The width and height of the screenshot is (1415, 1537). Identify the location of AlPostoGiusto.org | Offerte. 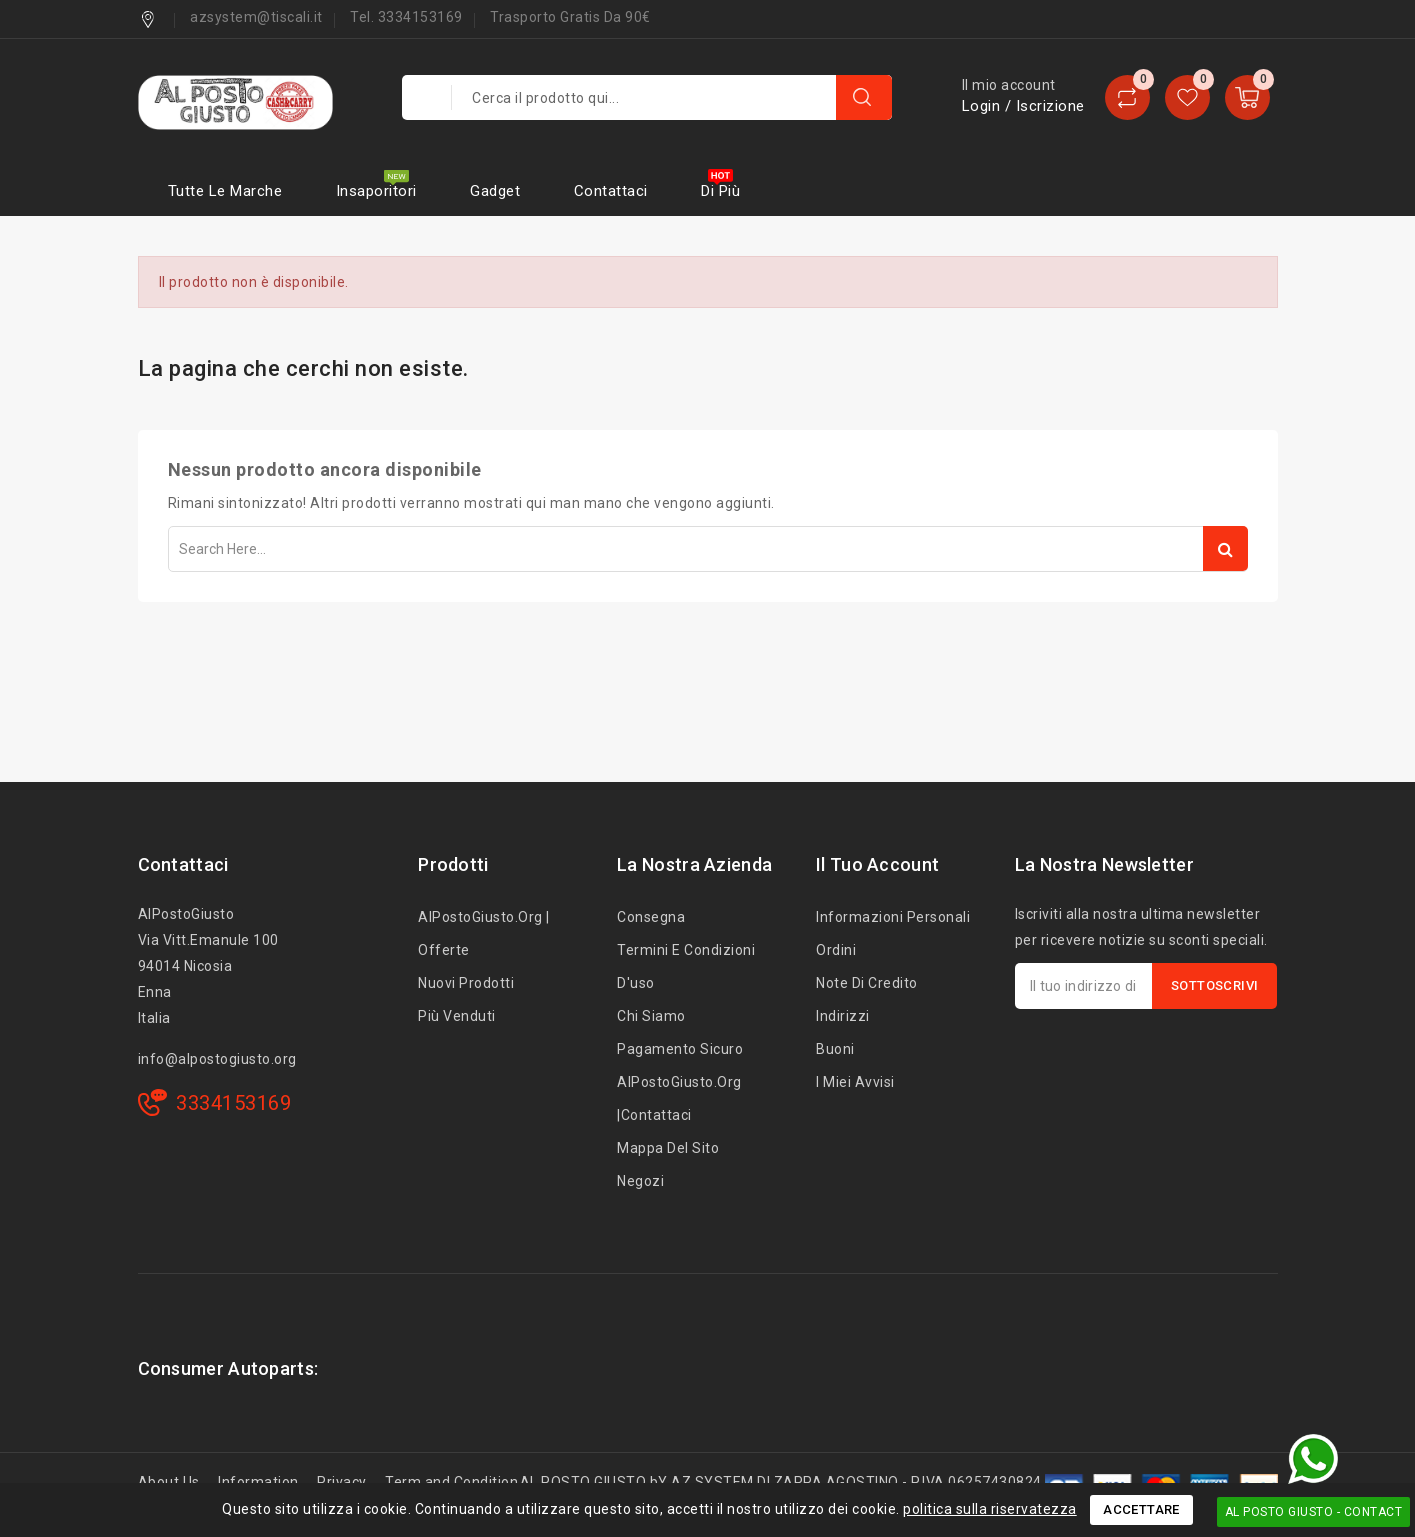
(484, 933).